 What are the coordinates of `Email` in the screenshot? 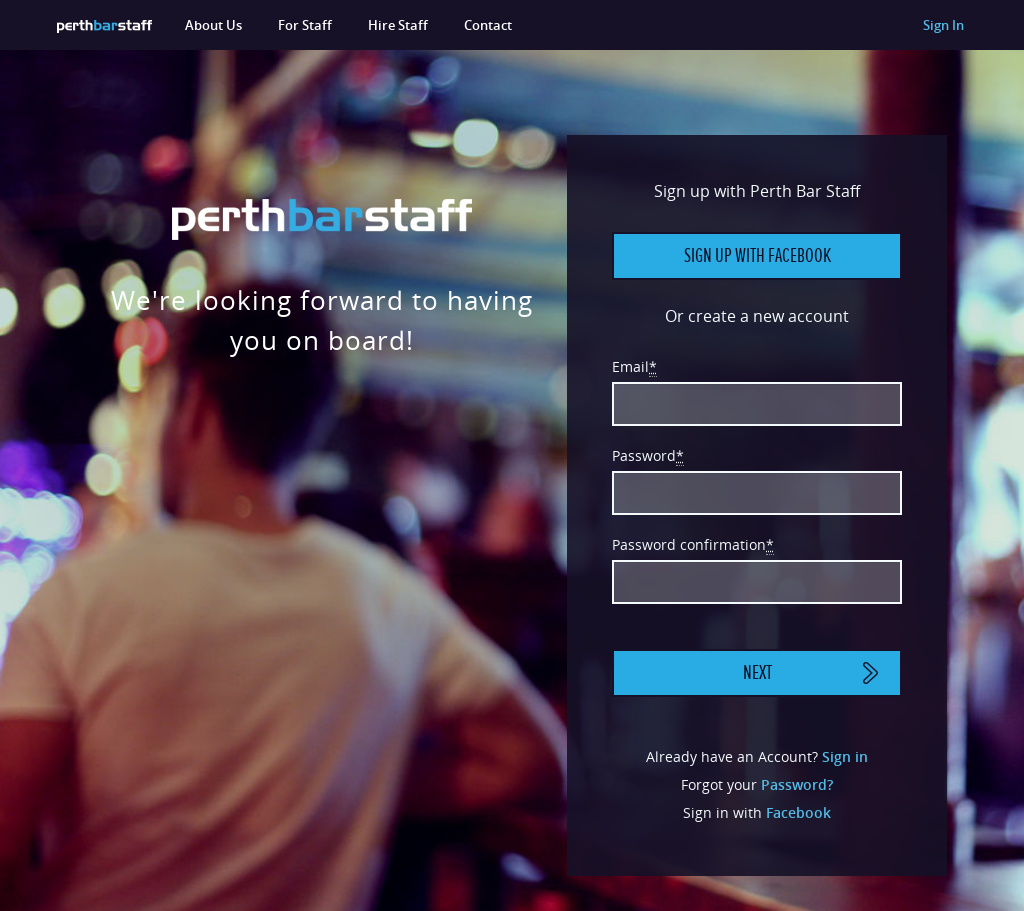 It's located at (634, 367).